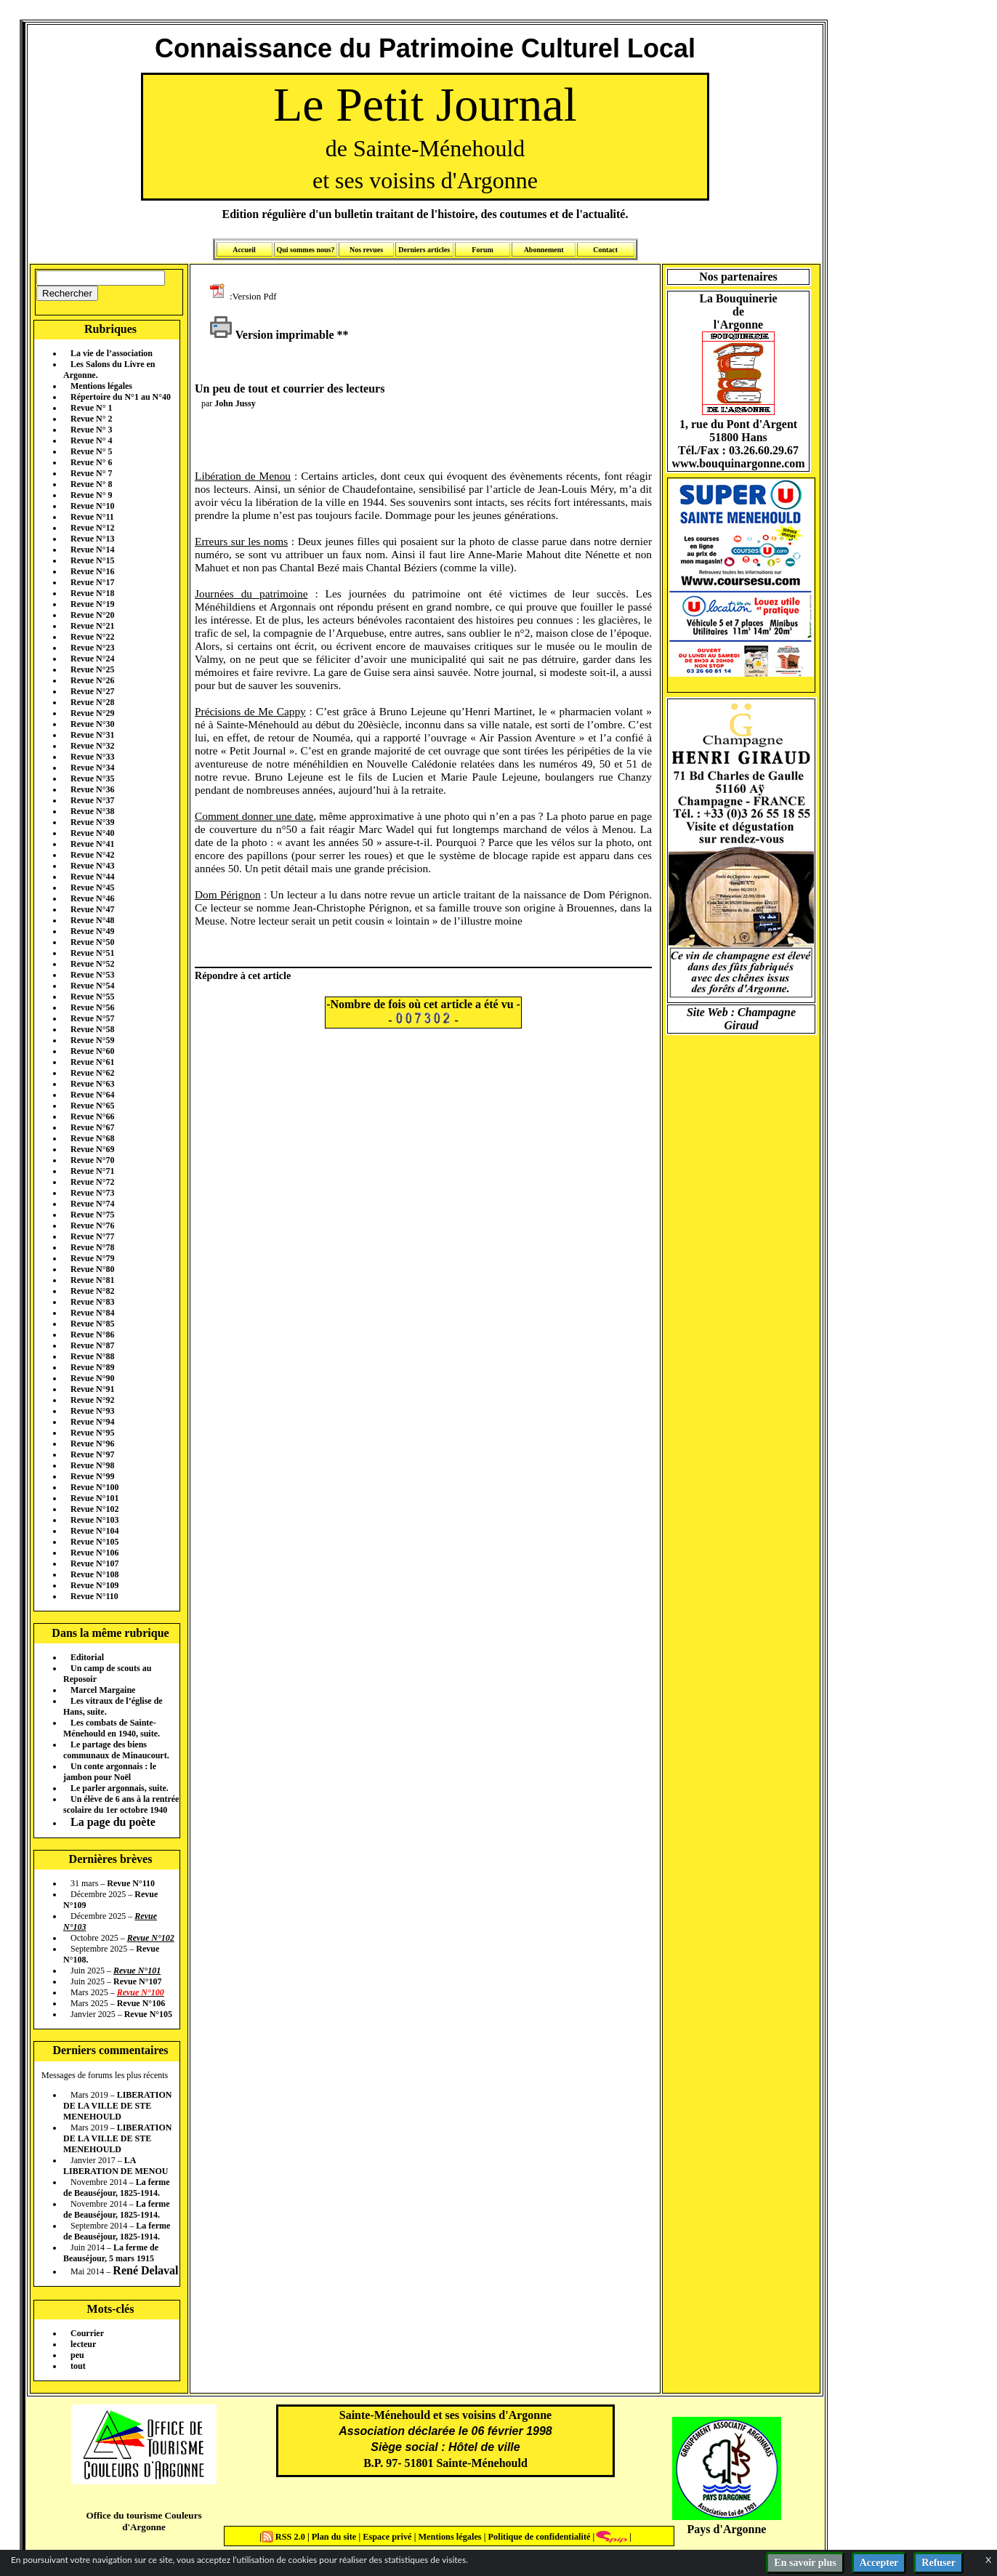 The height and width of the screenshot is (2576, 997). I want to click on Revue N°33, so click(92, 757).